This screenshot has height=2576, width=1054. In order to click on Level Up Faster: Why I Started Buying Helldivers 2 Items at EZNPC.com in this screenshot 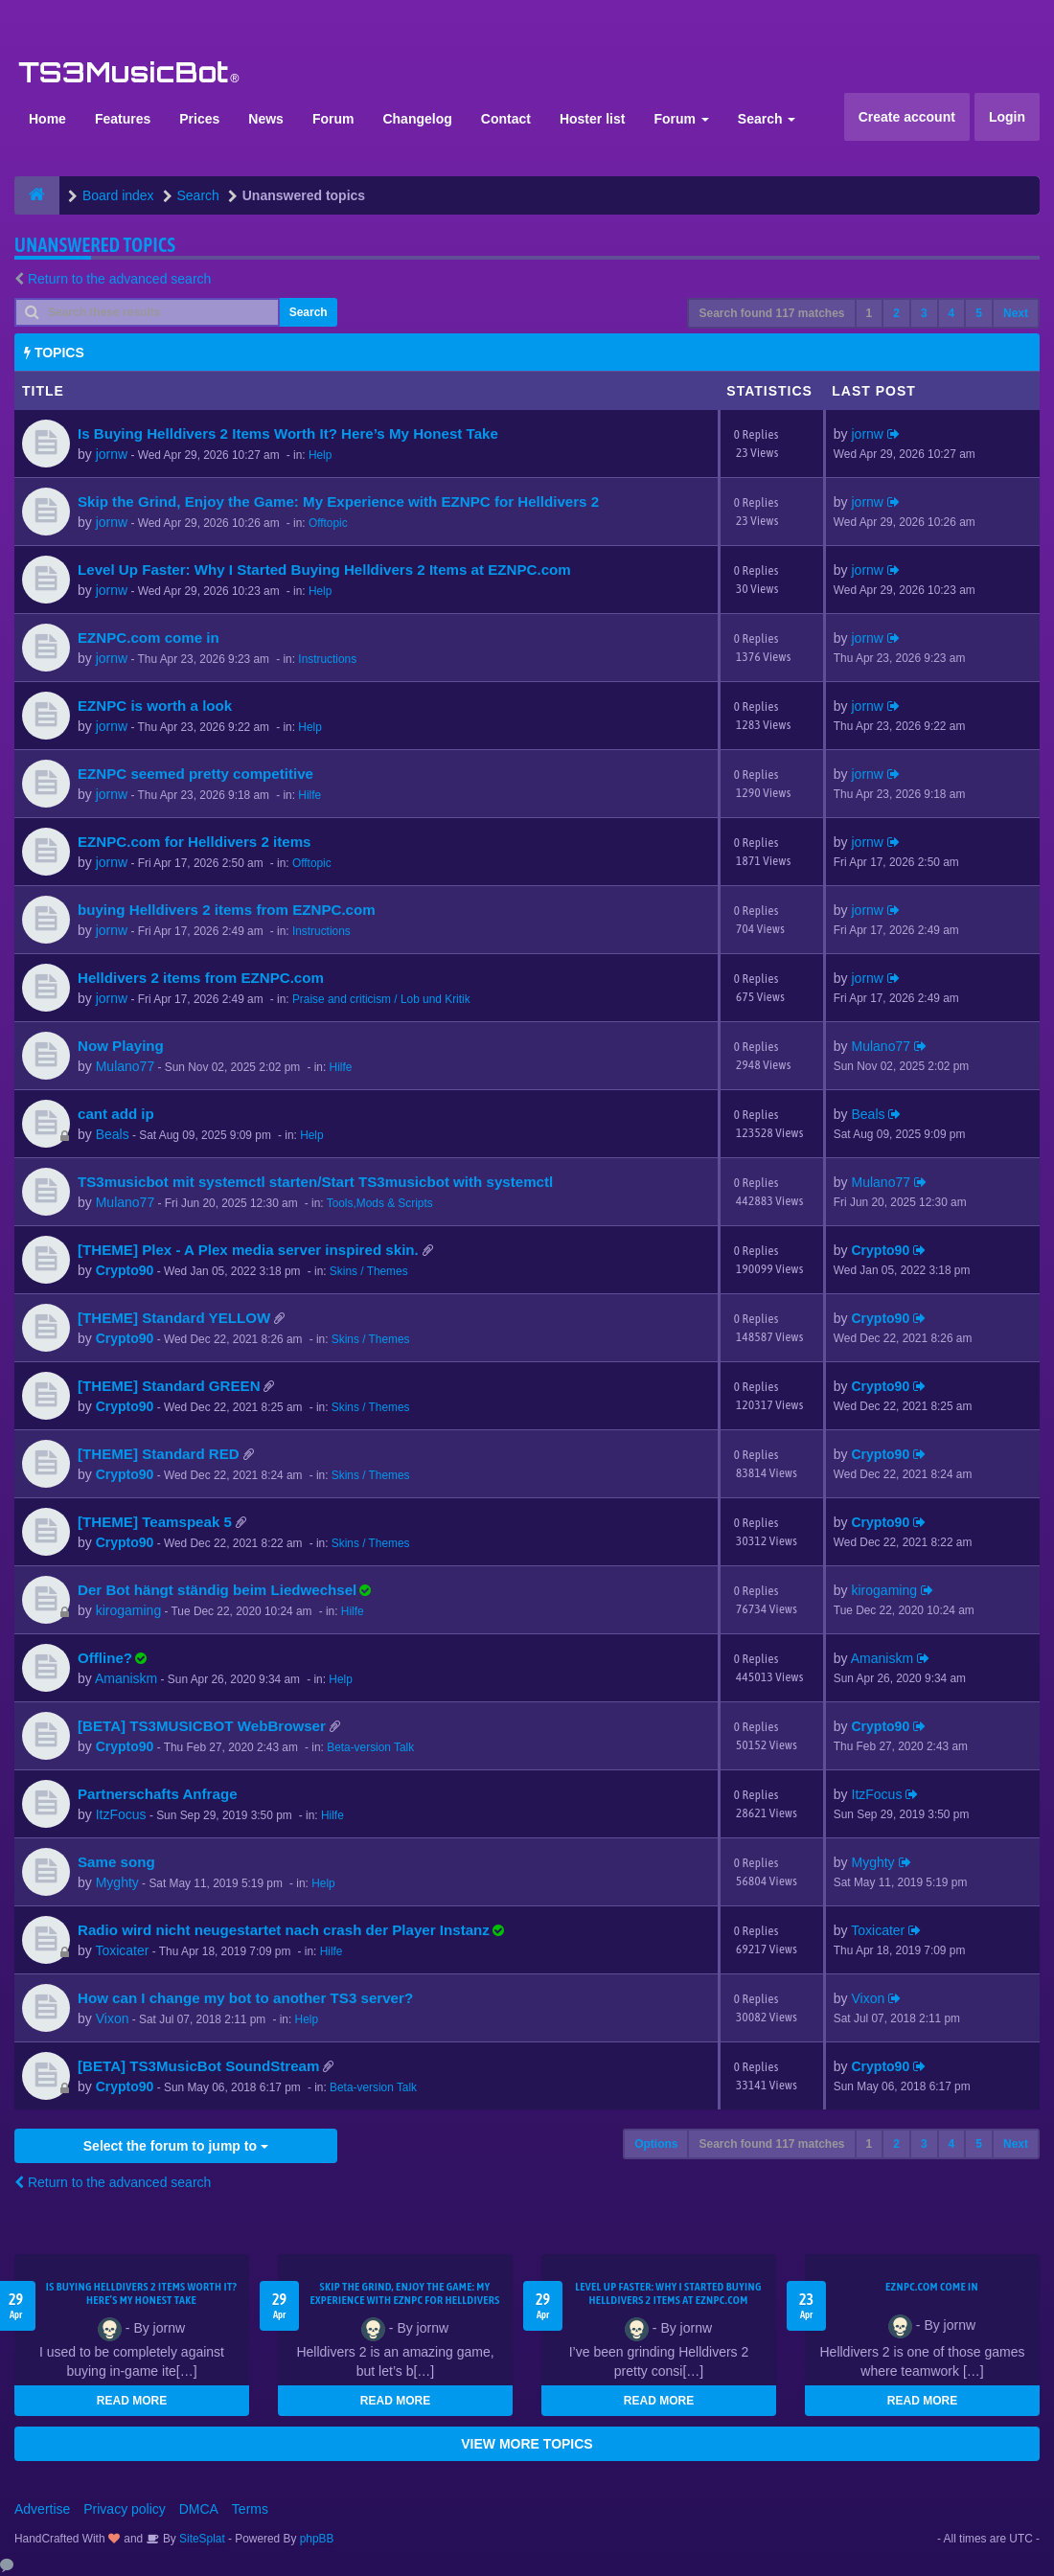, I will do `click(324, 569)`.